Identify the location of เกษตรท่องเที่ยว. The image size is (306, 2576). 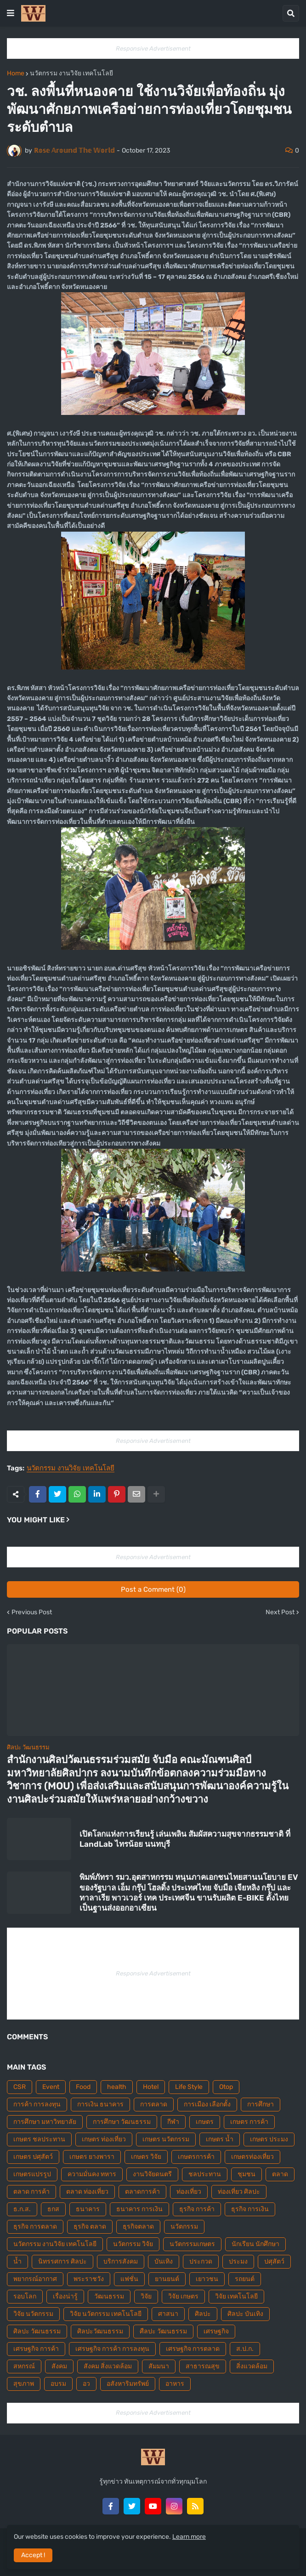
(252, 2157).